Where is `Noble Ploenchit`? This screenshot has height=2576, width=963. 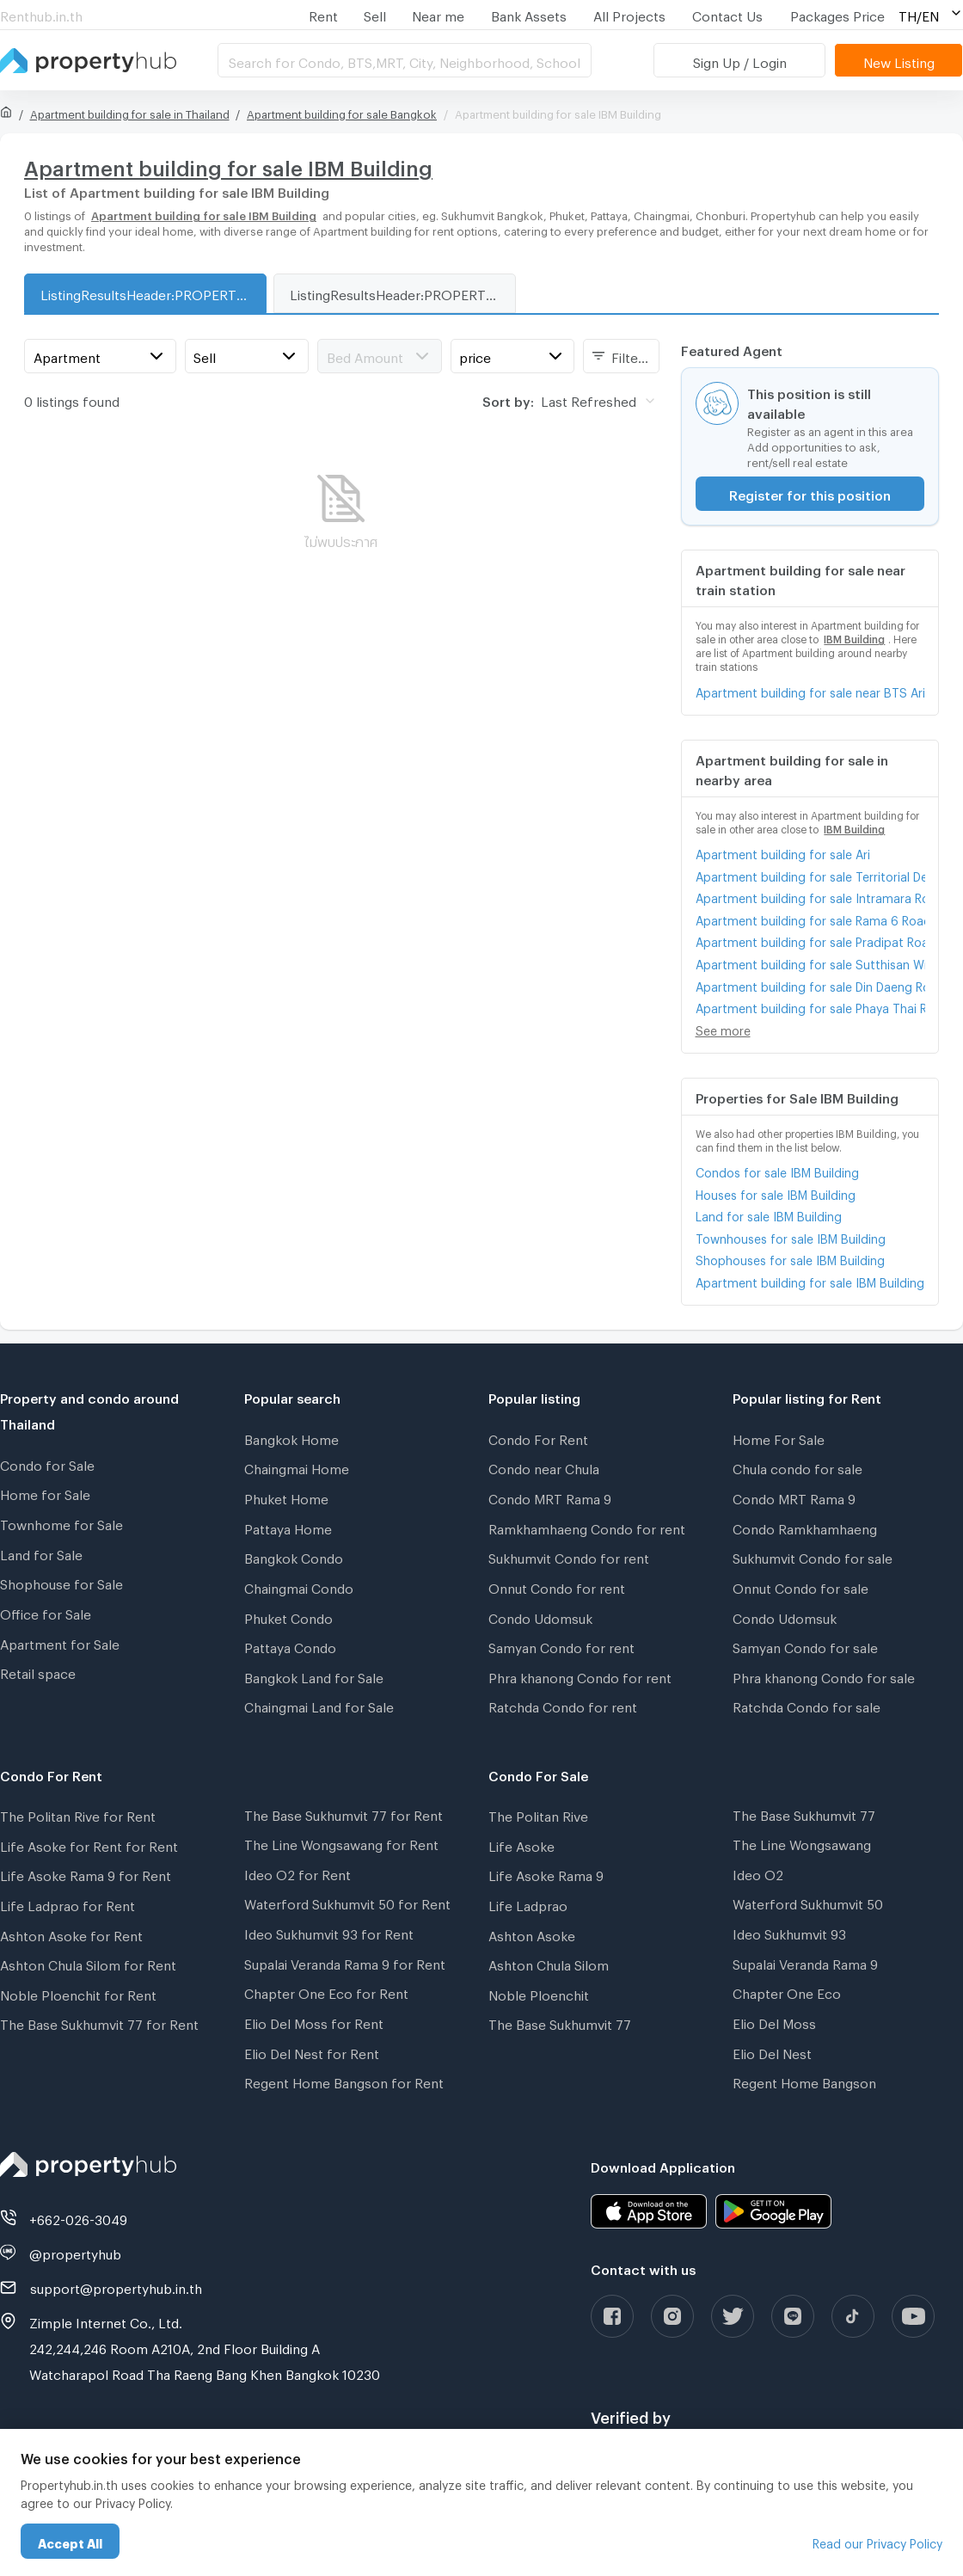
Noble Ploenchit is located at coordinates (538, 1993).